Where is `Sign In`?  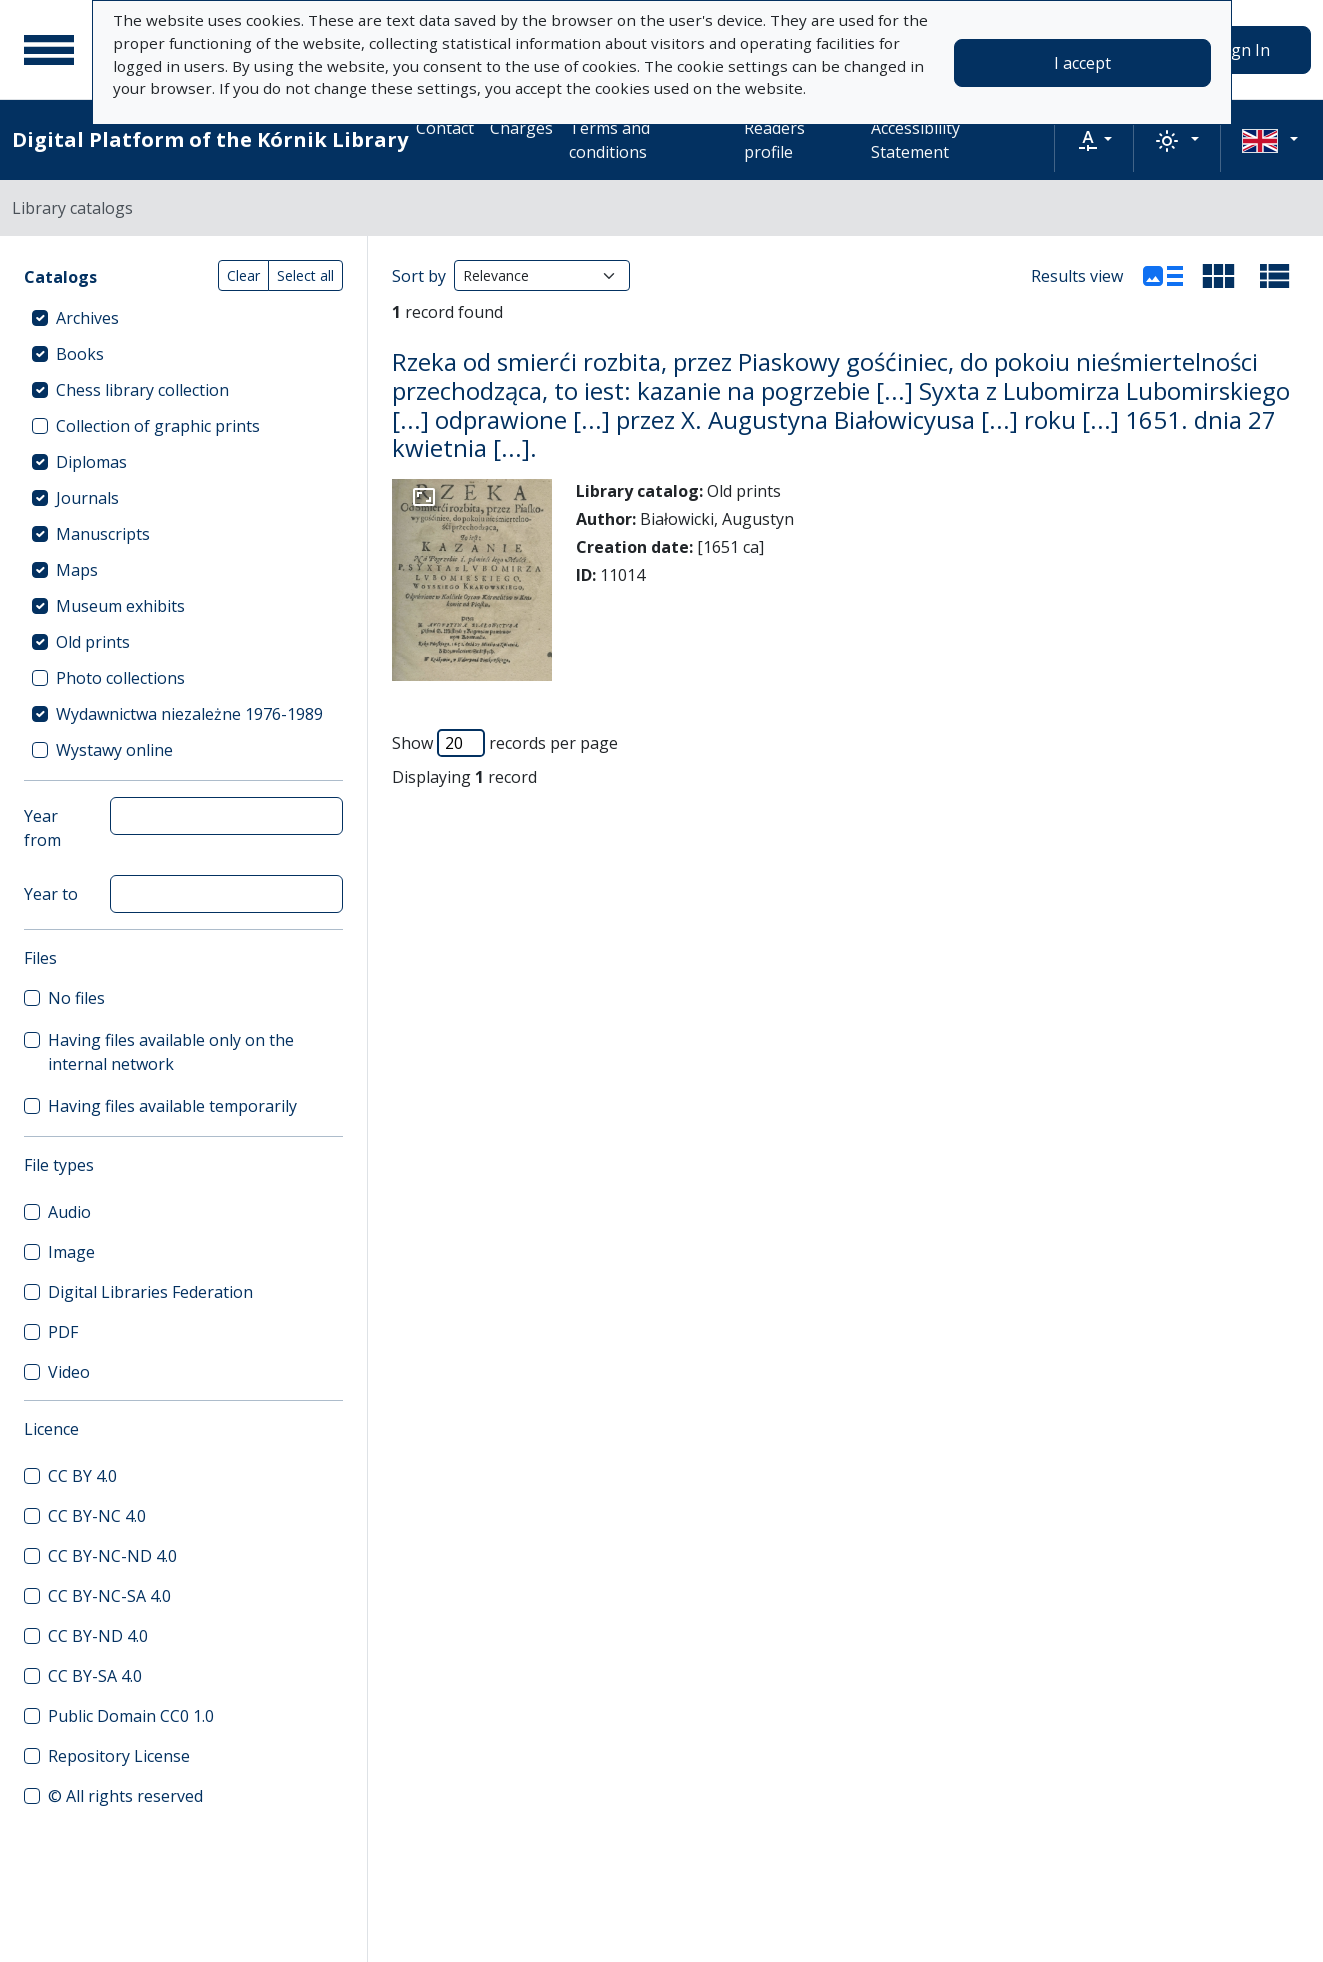
Sign In is located at coordinates (1244, 50).